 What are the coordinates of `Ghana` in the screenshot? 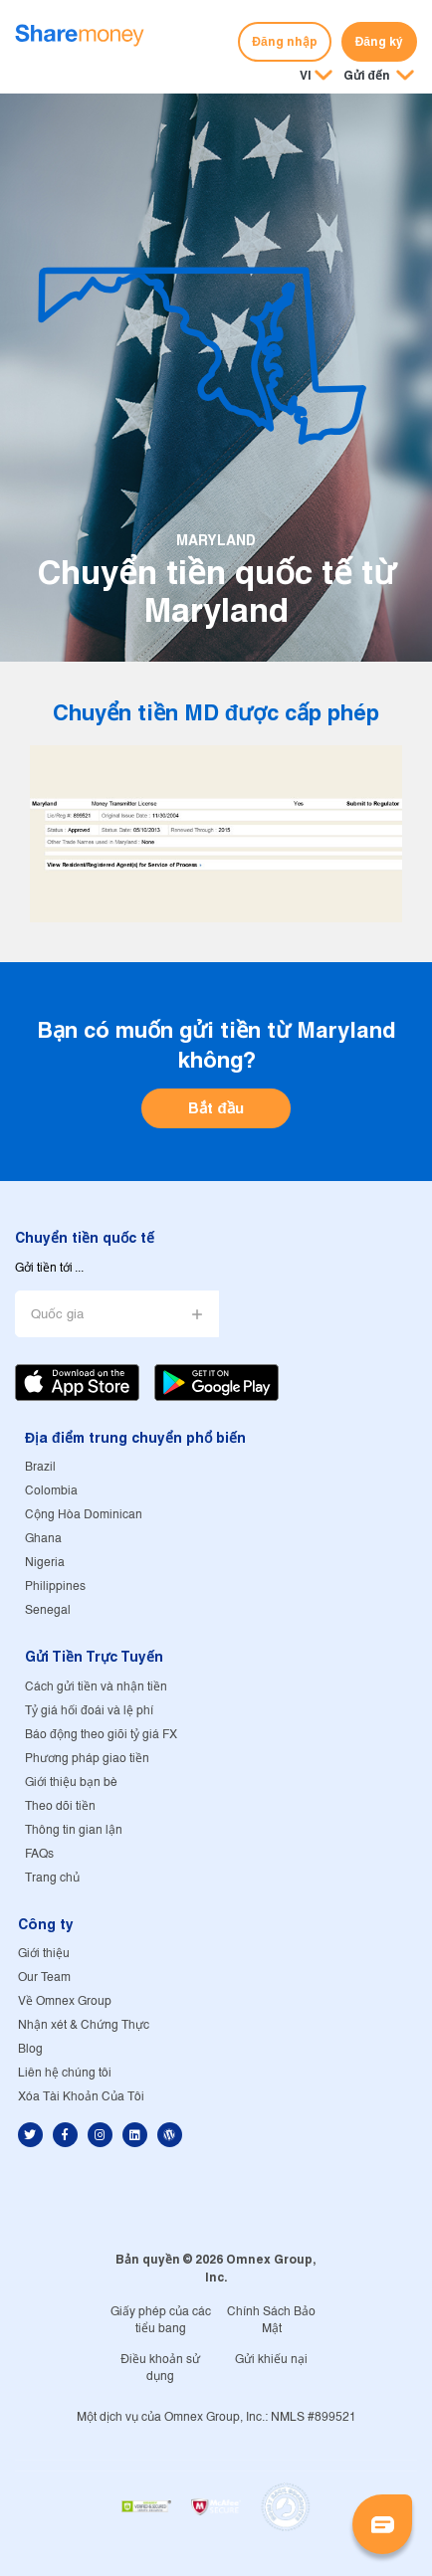 It's located at (43, 1538).